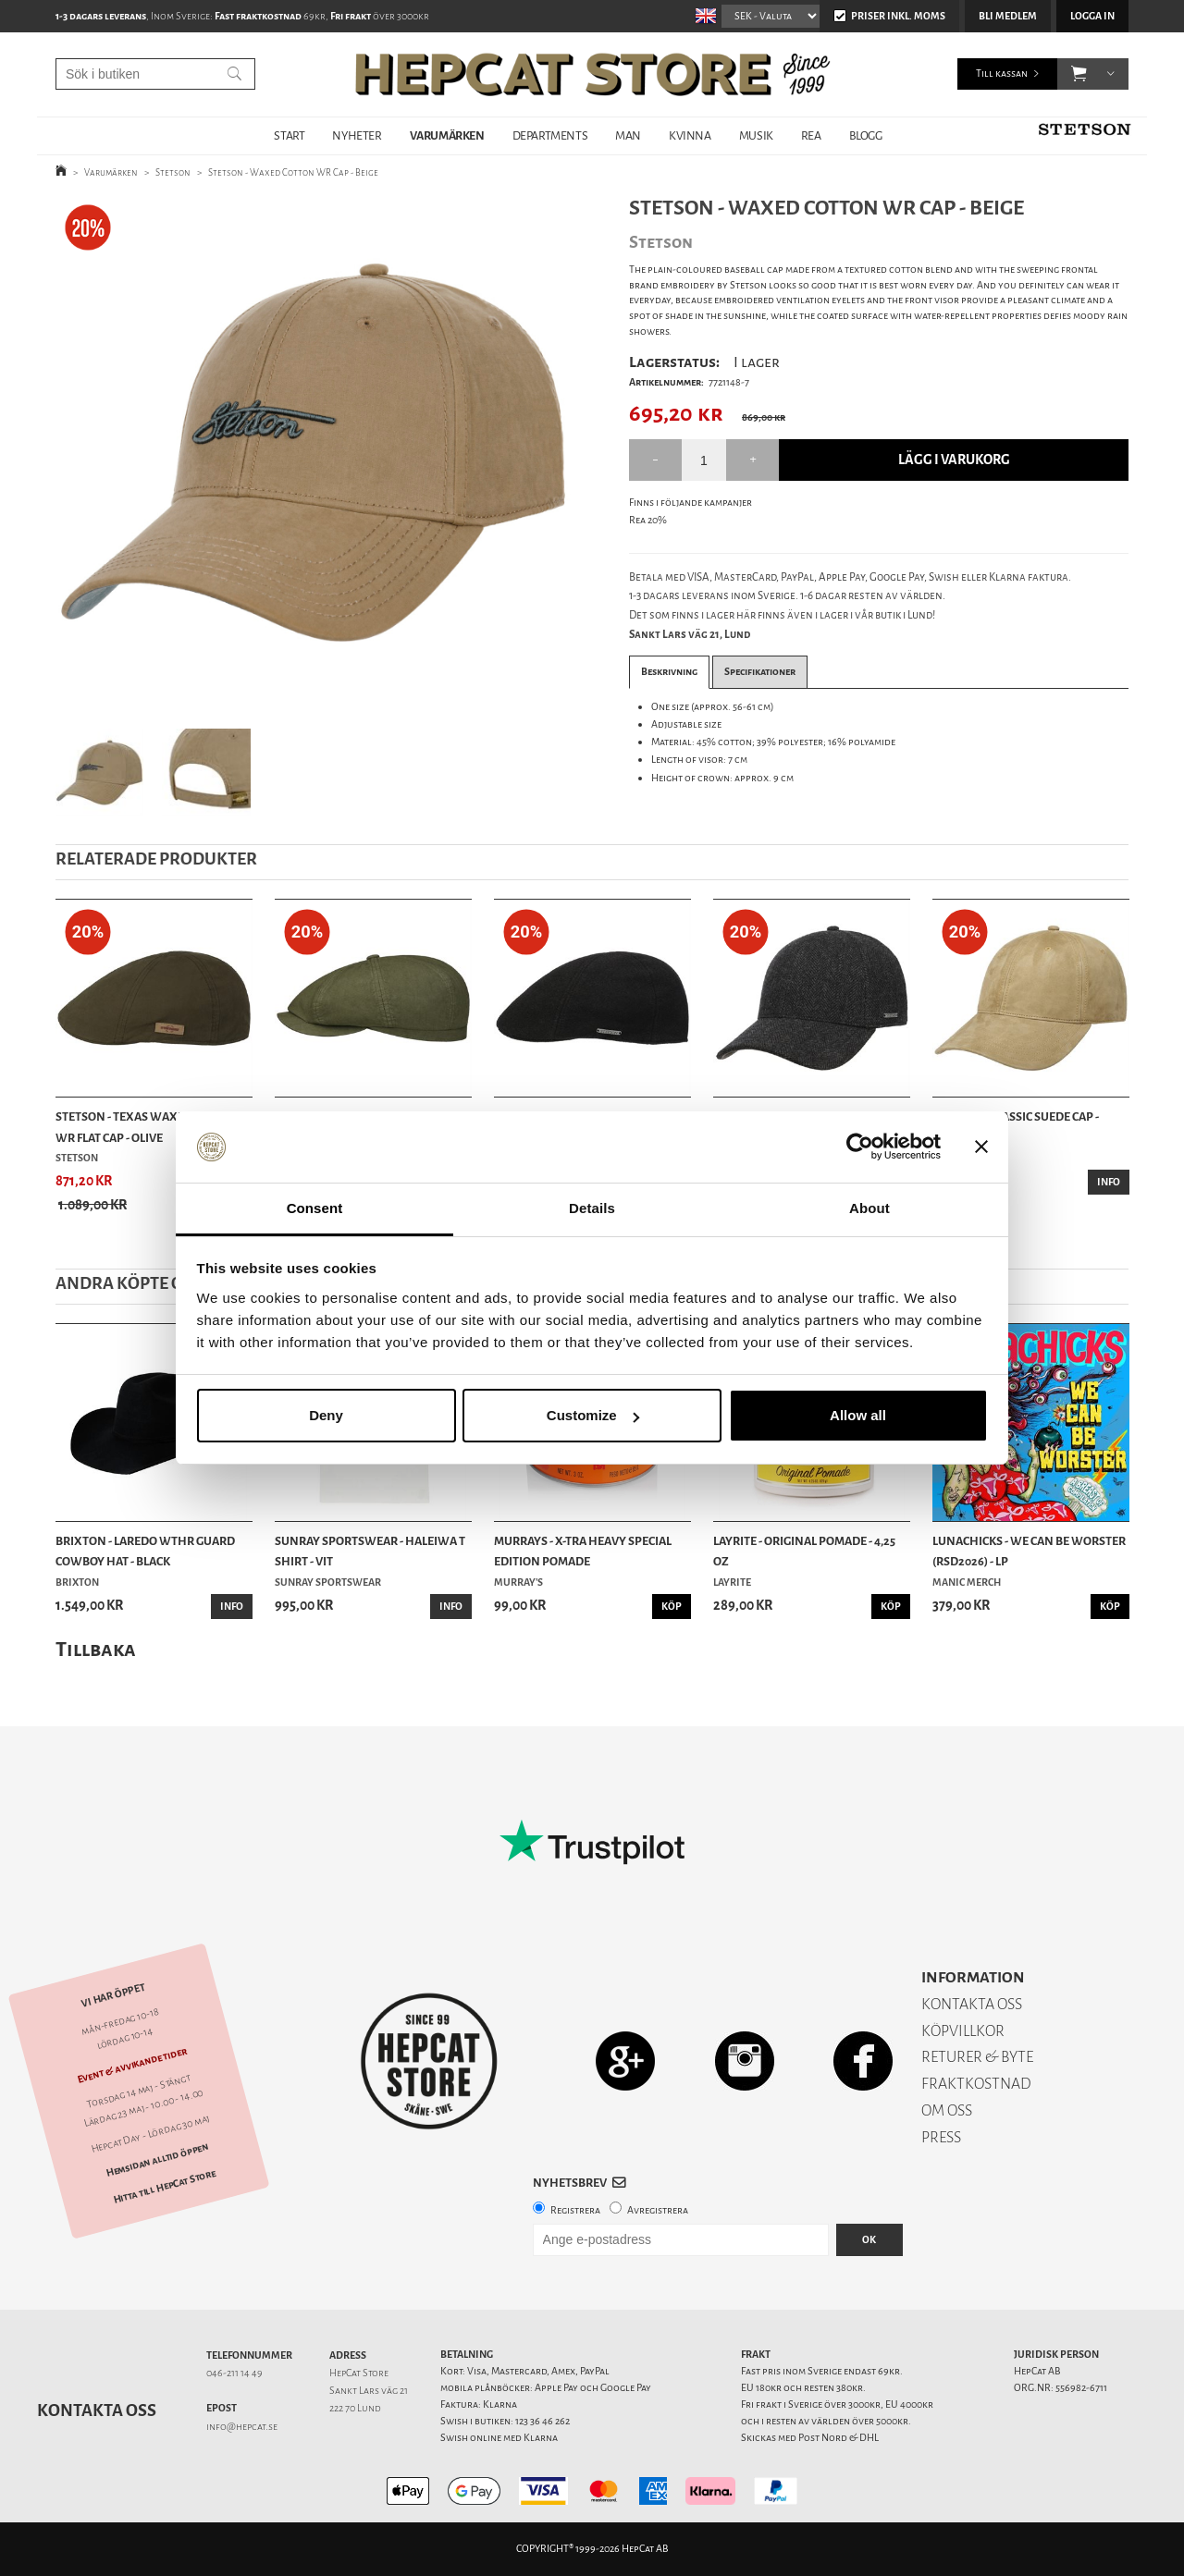 The width and height of the screenshot is (1184, 2576). I want to click on RETURER & BYTE, so click(977, 2057).